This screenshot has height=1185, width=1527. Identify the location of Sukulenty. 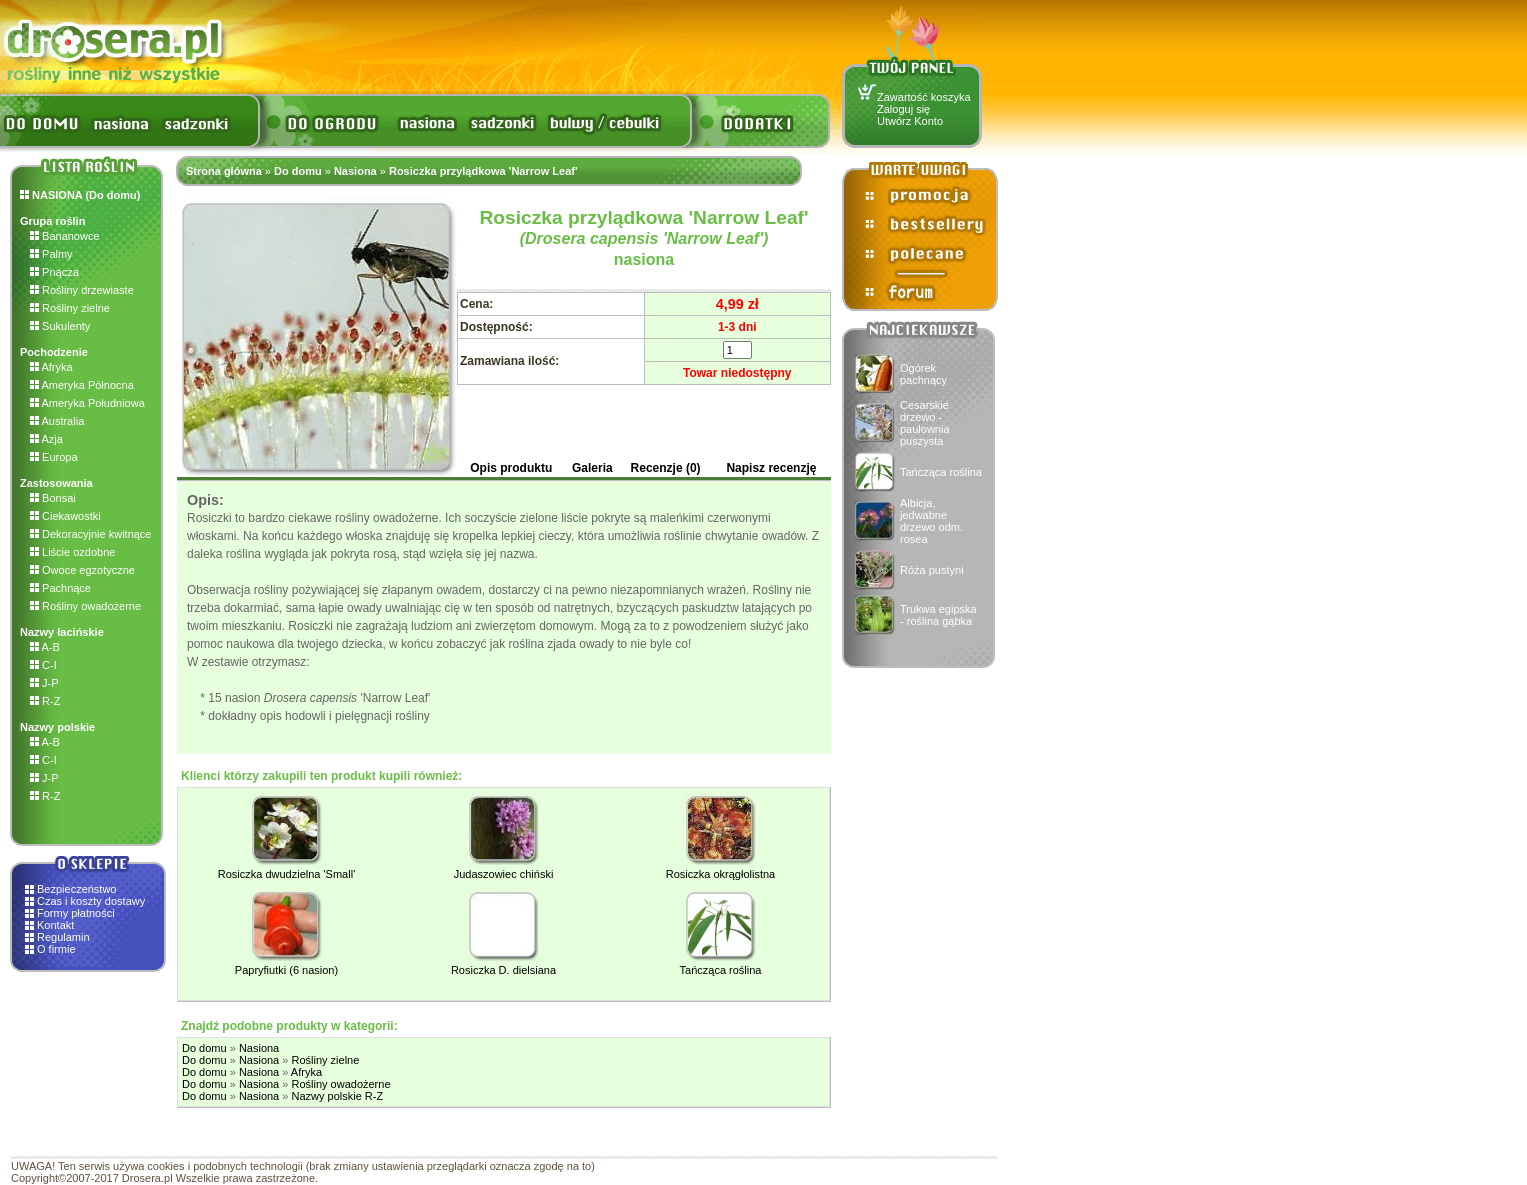
(60, 326).